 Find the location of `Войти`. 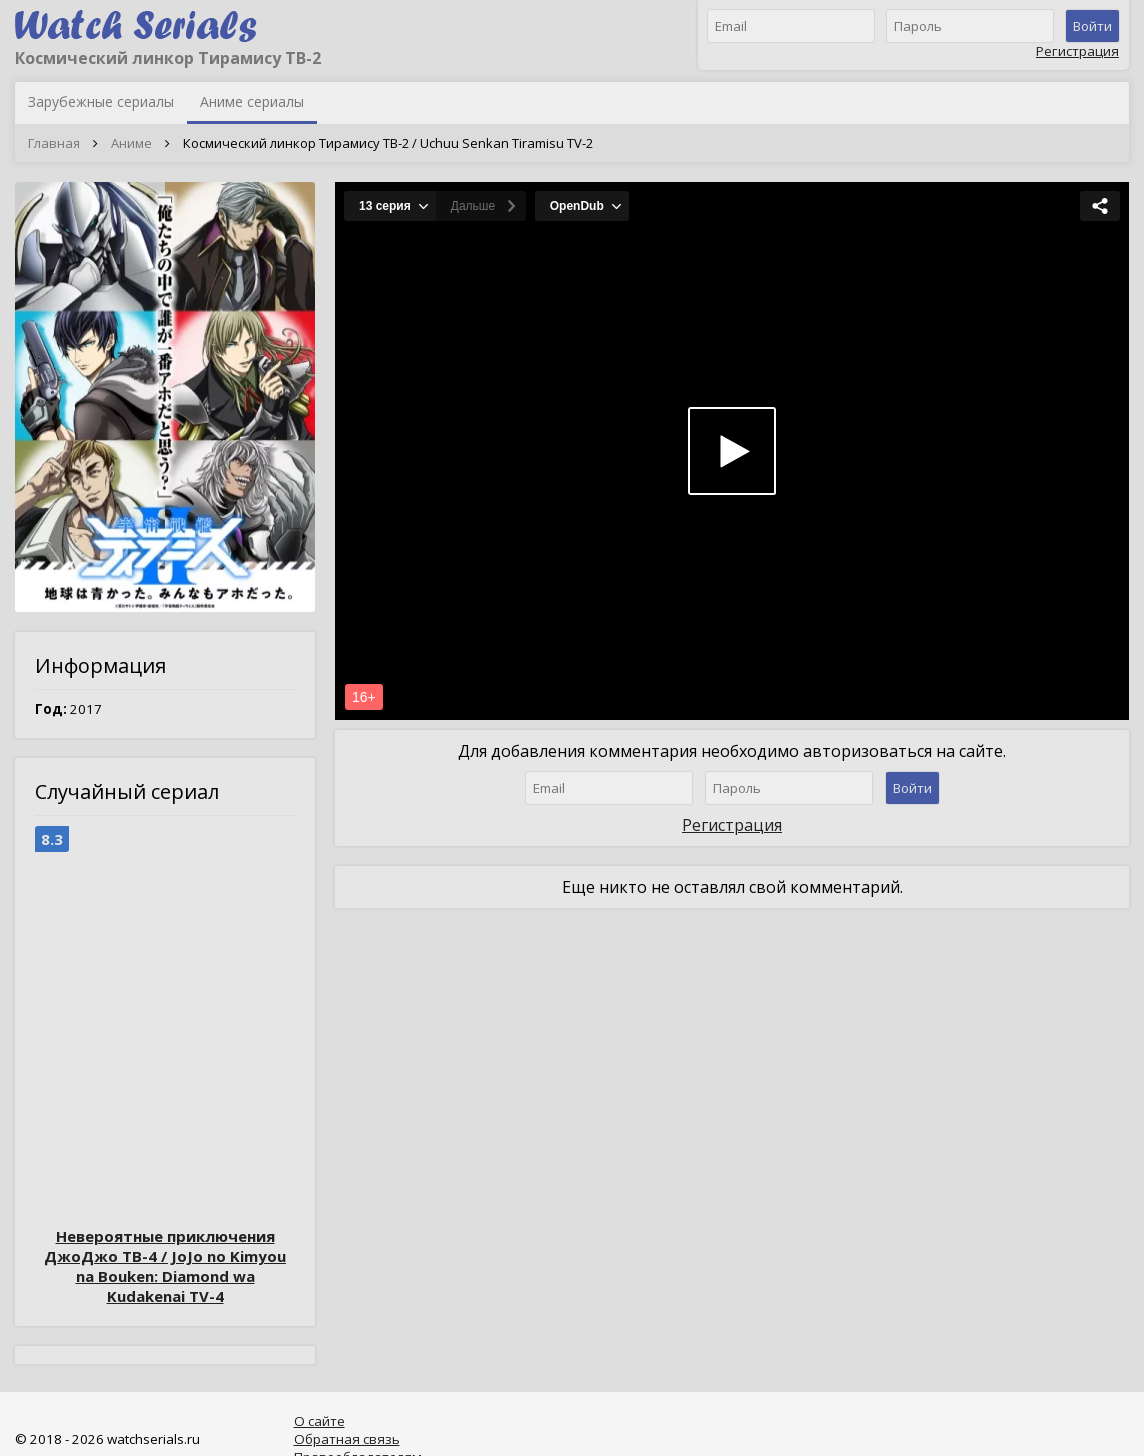

Войти is located at coordinates (1092, 26).